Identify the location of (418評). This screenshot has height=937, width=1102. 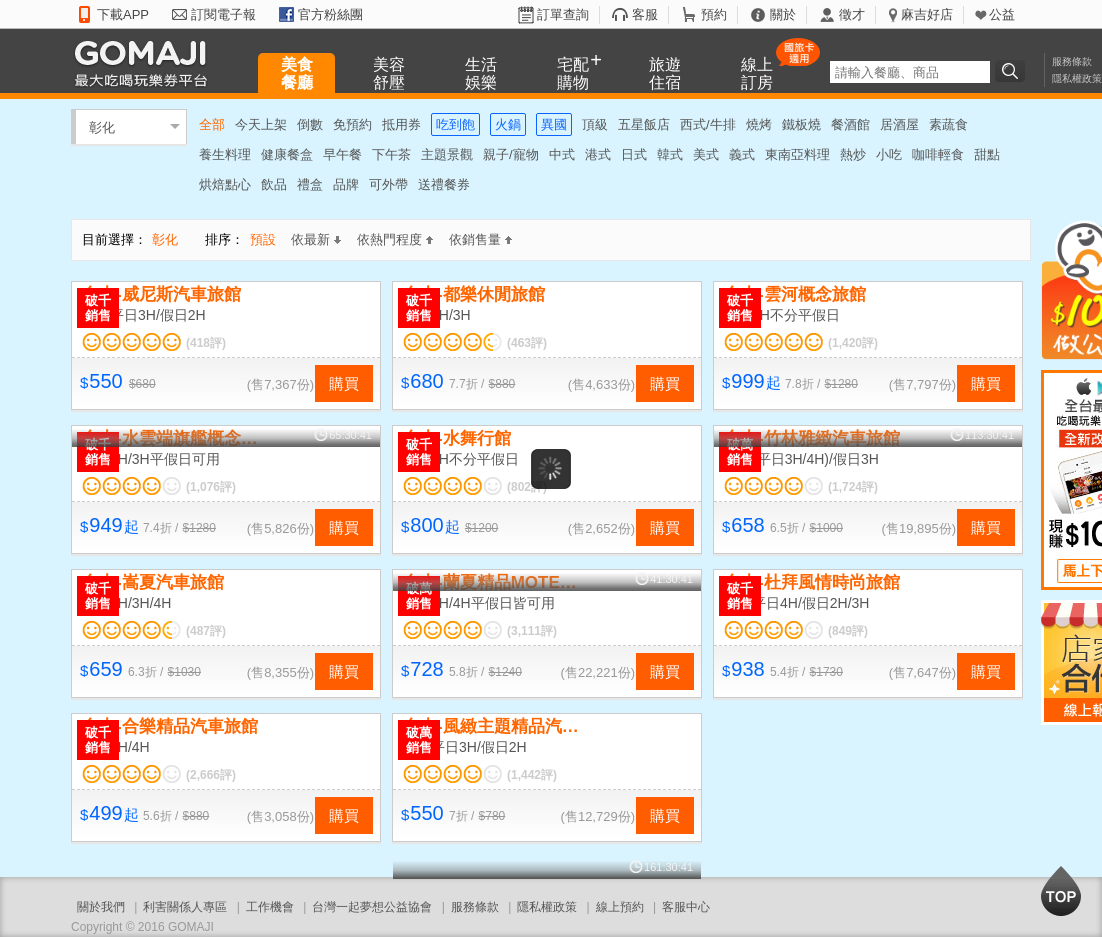
(206, 343).